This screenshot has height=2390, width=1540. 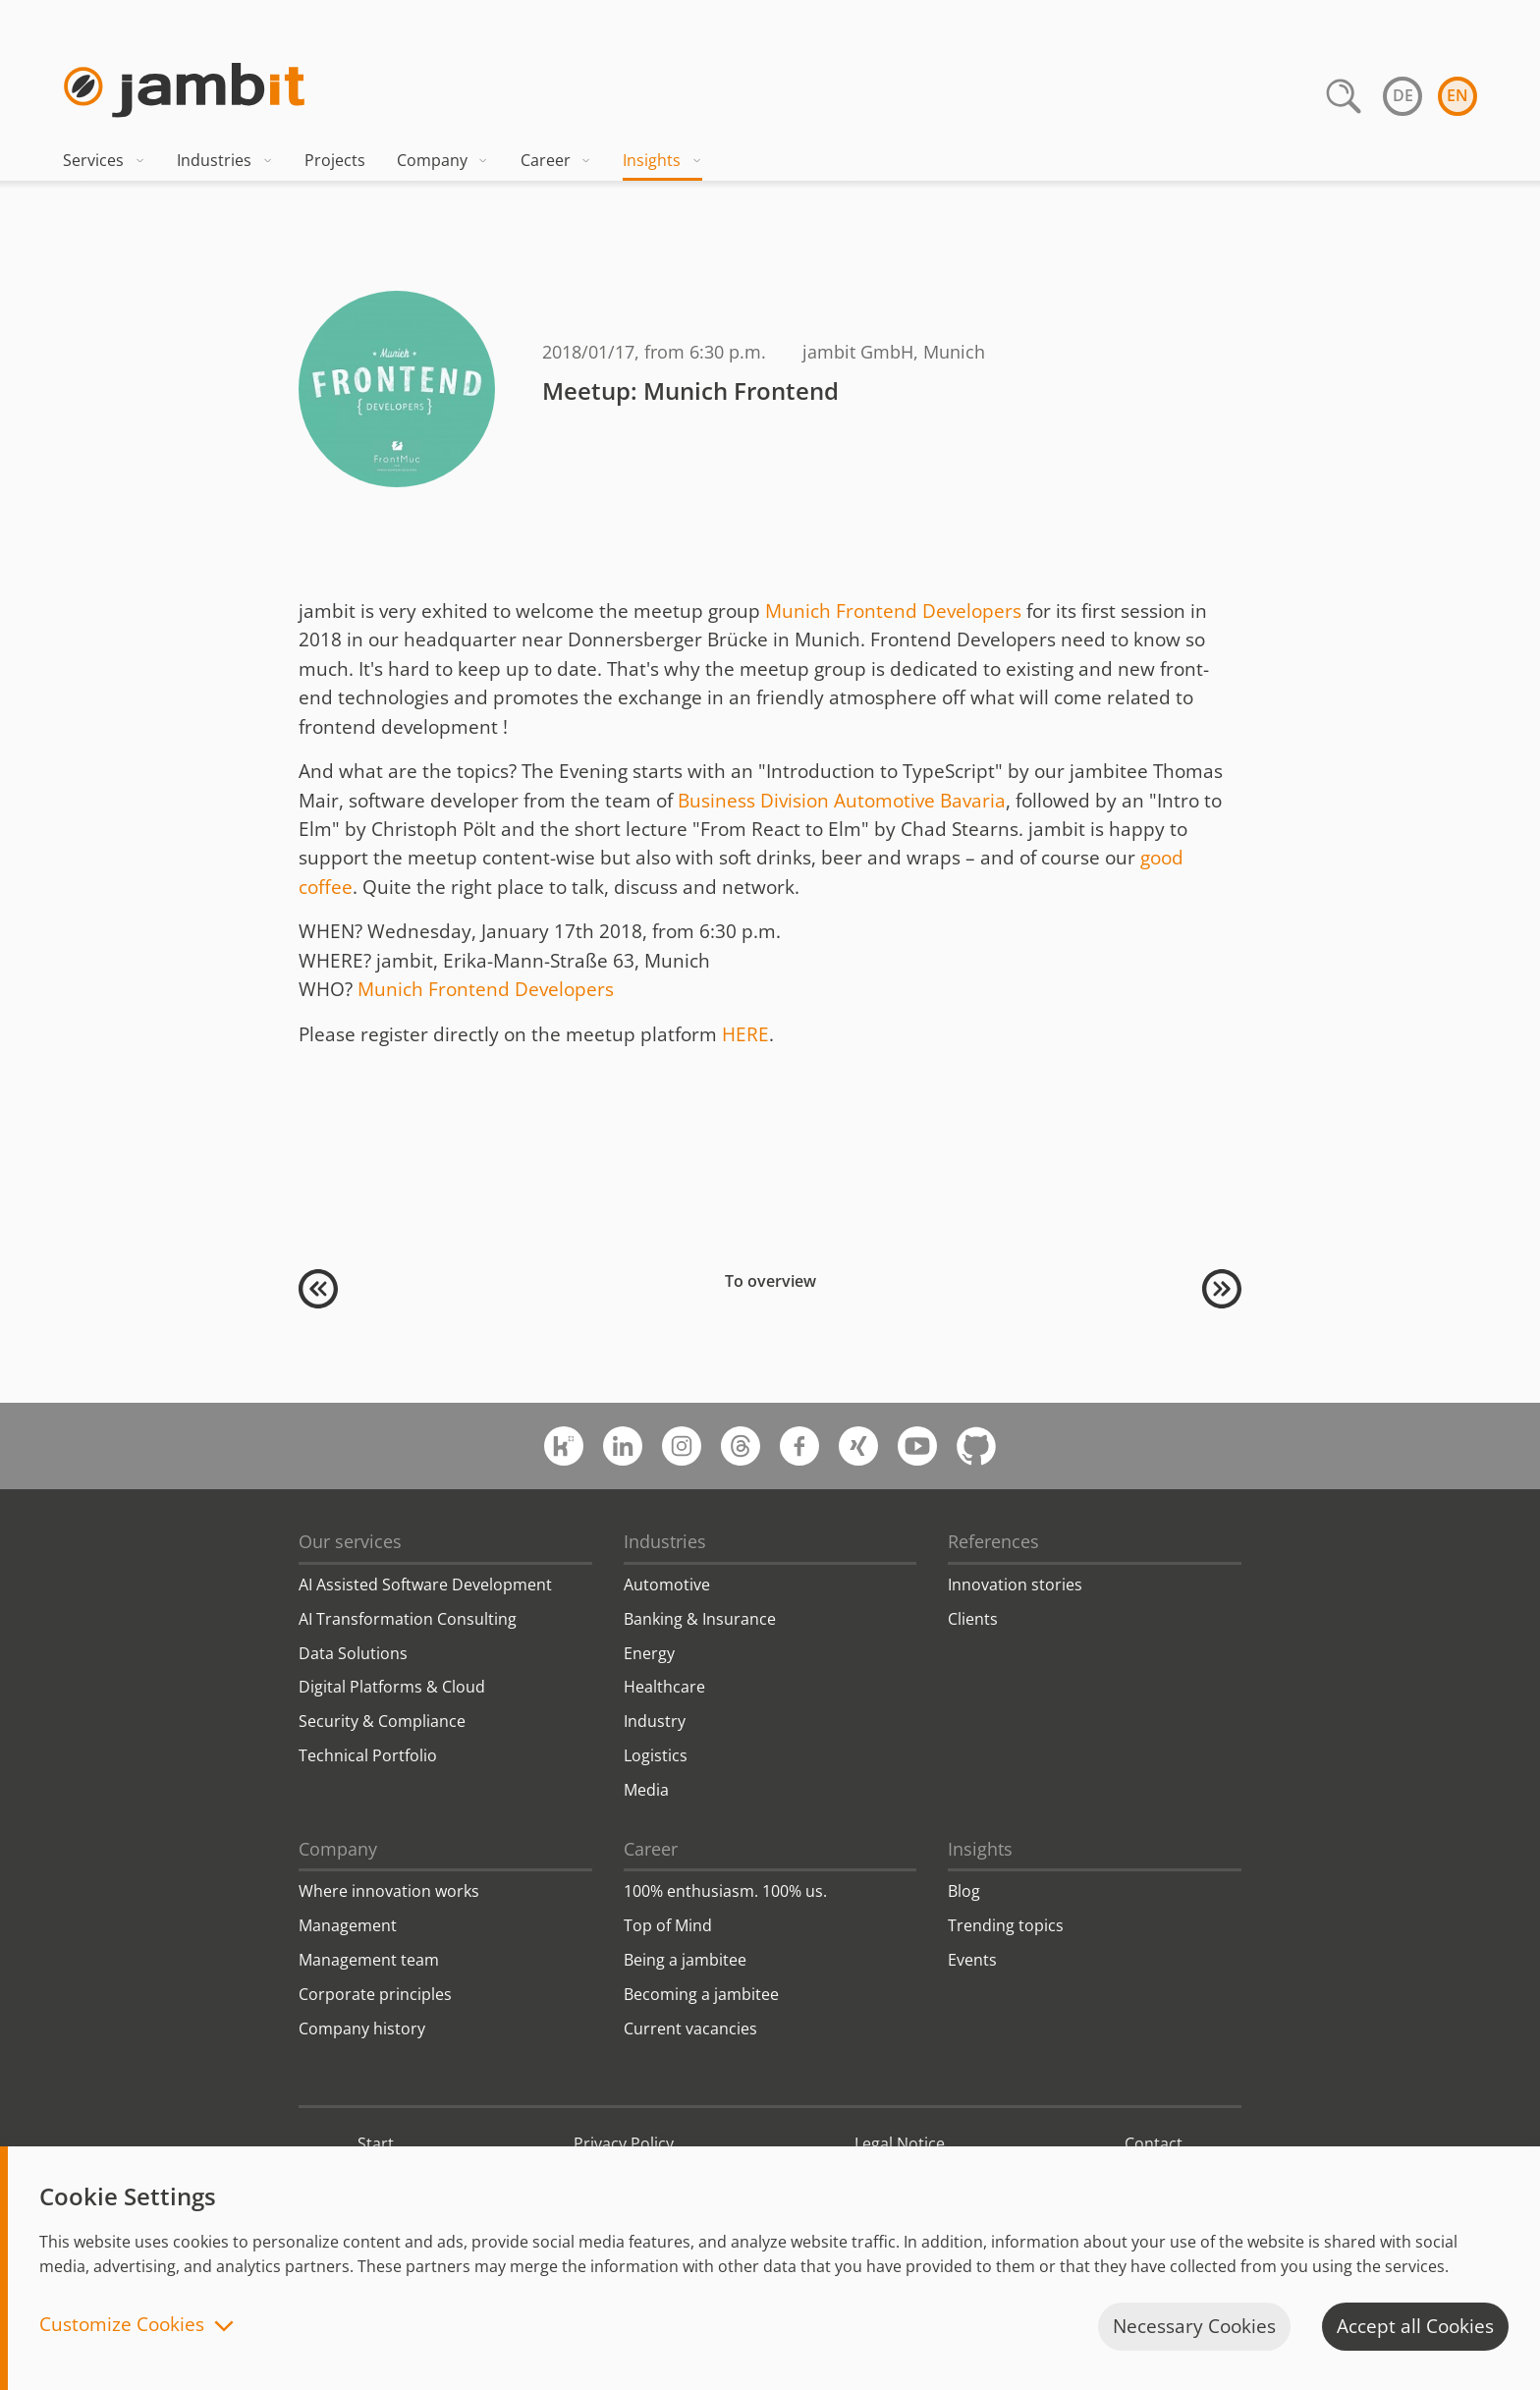 What do you see at coordinates (893, 611) in the screenshot?
I see `Munich Frontend Developers` at bounding box center [893, 611].